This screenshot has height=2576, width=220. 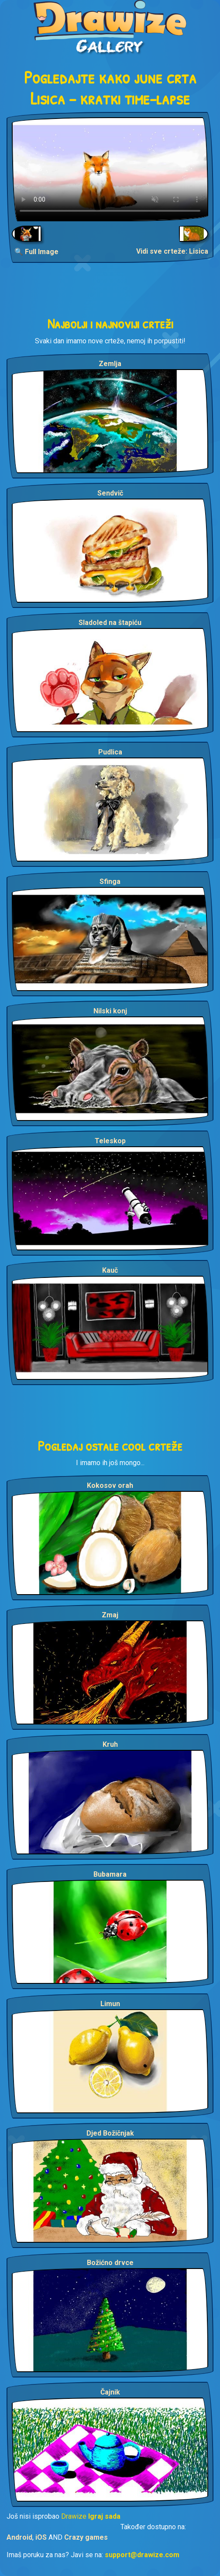 I want to click on Your browser does not support the video tag., so click(x=110, y=169).